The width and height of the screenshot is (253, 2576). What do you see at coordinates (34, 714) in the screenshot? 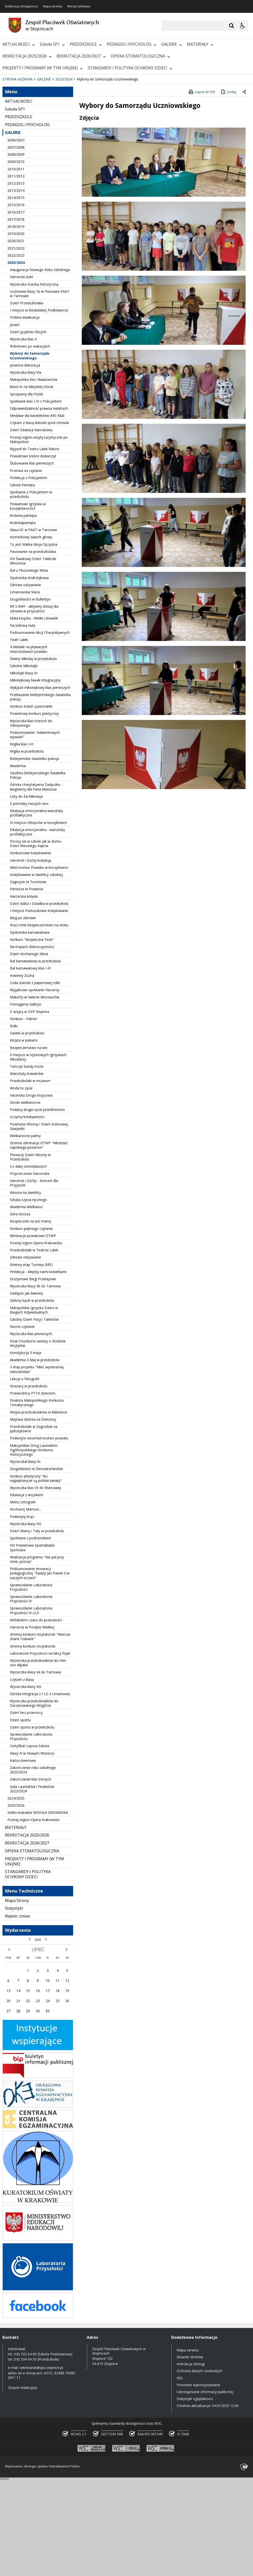
I see `Mała książka - Wielki człowiek` at bounding box center [34, 714].